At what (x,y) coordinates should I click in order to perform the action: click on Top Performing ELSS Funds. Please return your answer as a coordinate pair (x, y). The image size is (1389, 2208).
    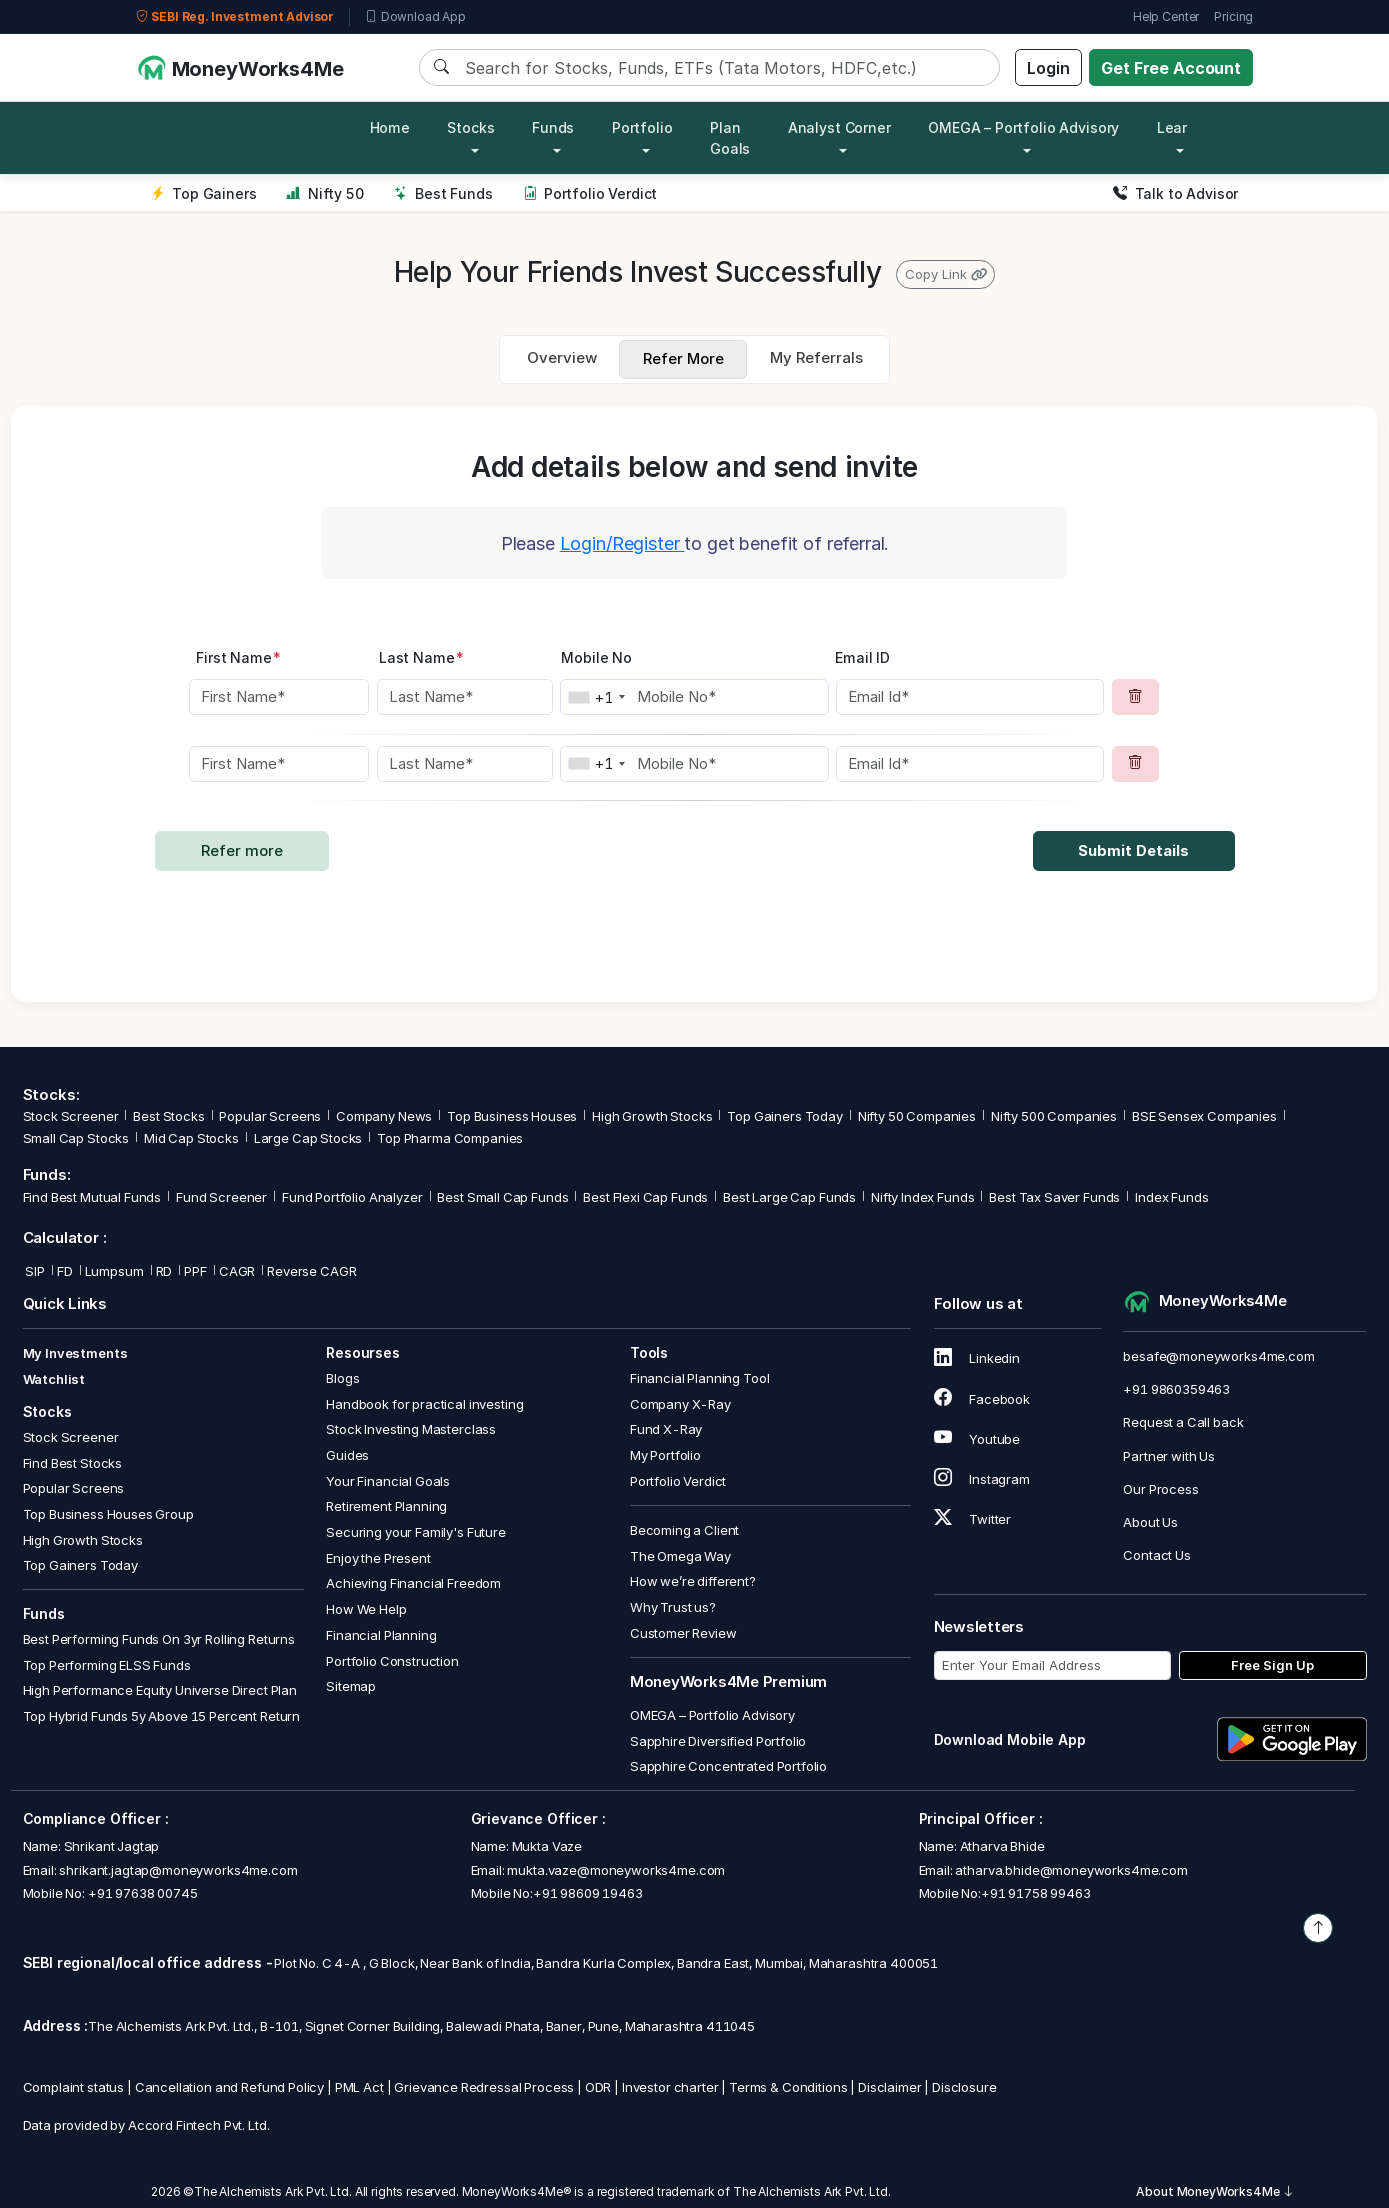
    Looking at the image, I should click on (107, 1665).